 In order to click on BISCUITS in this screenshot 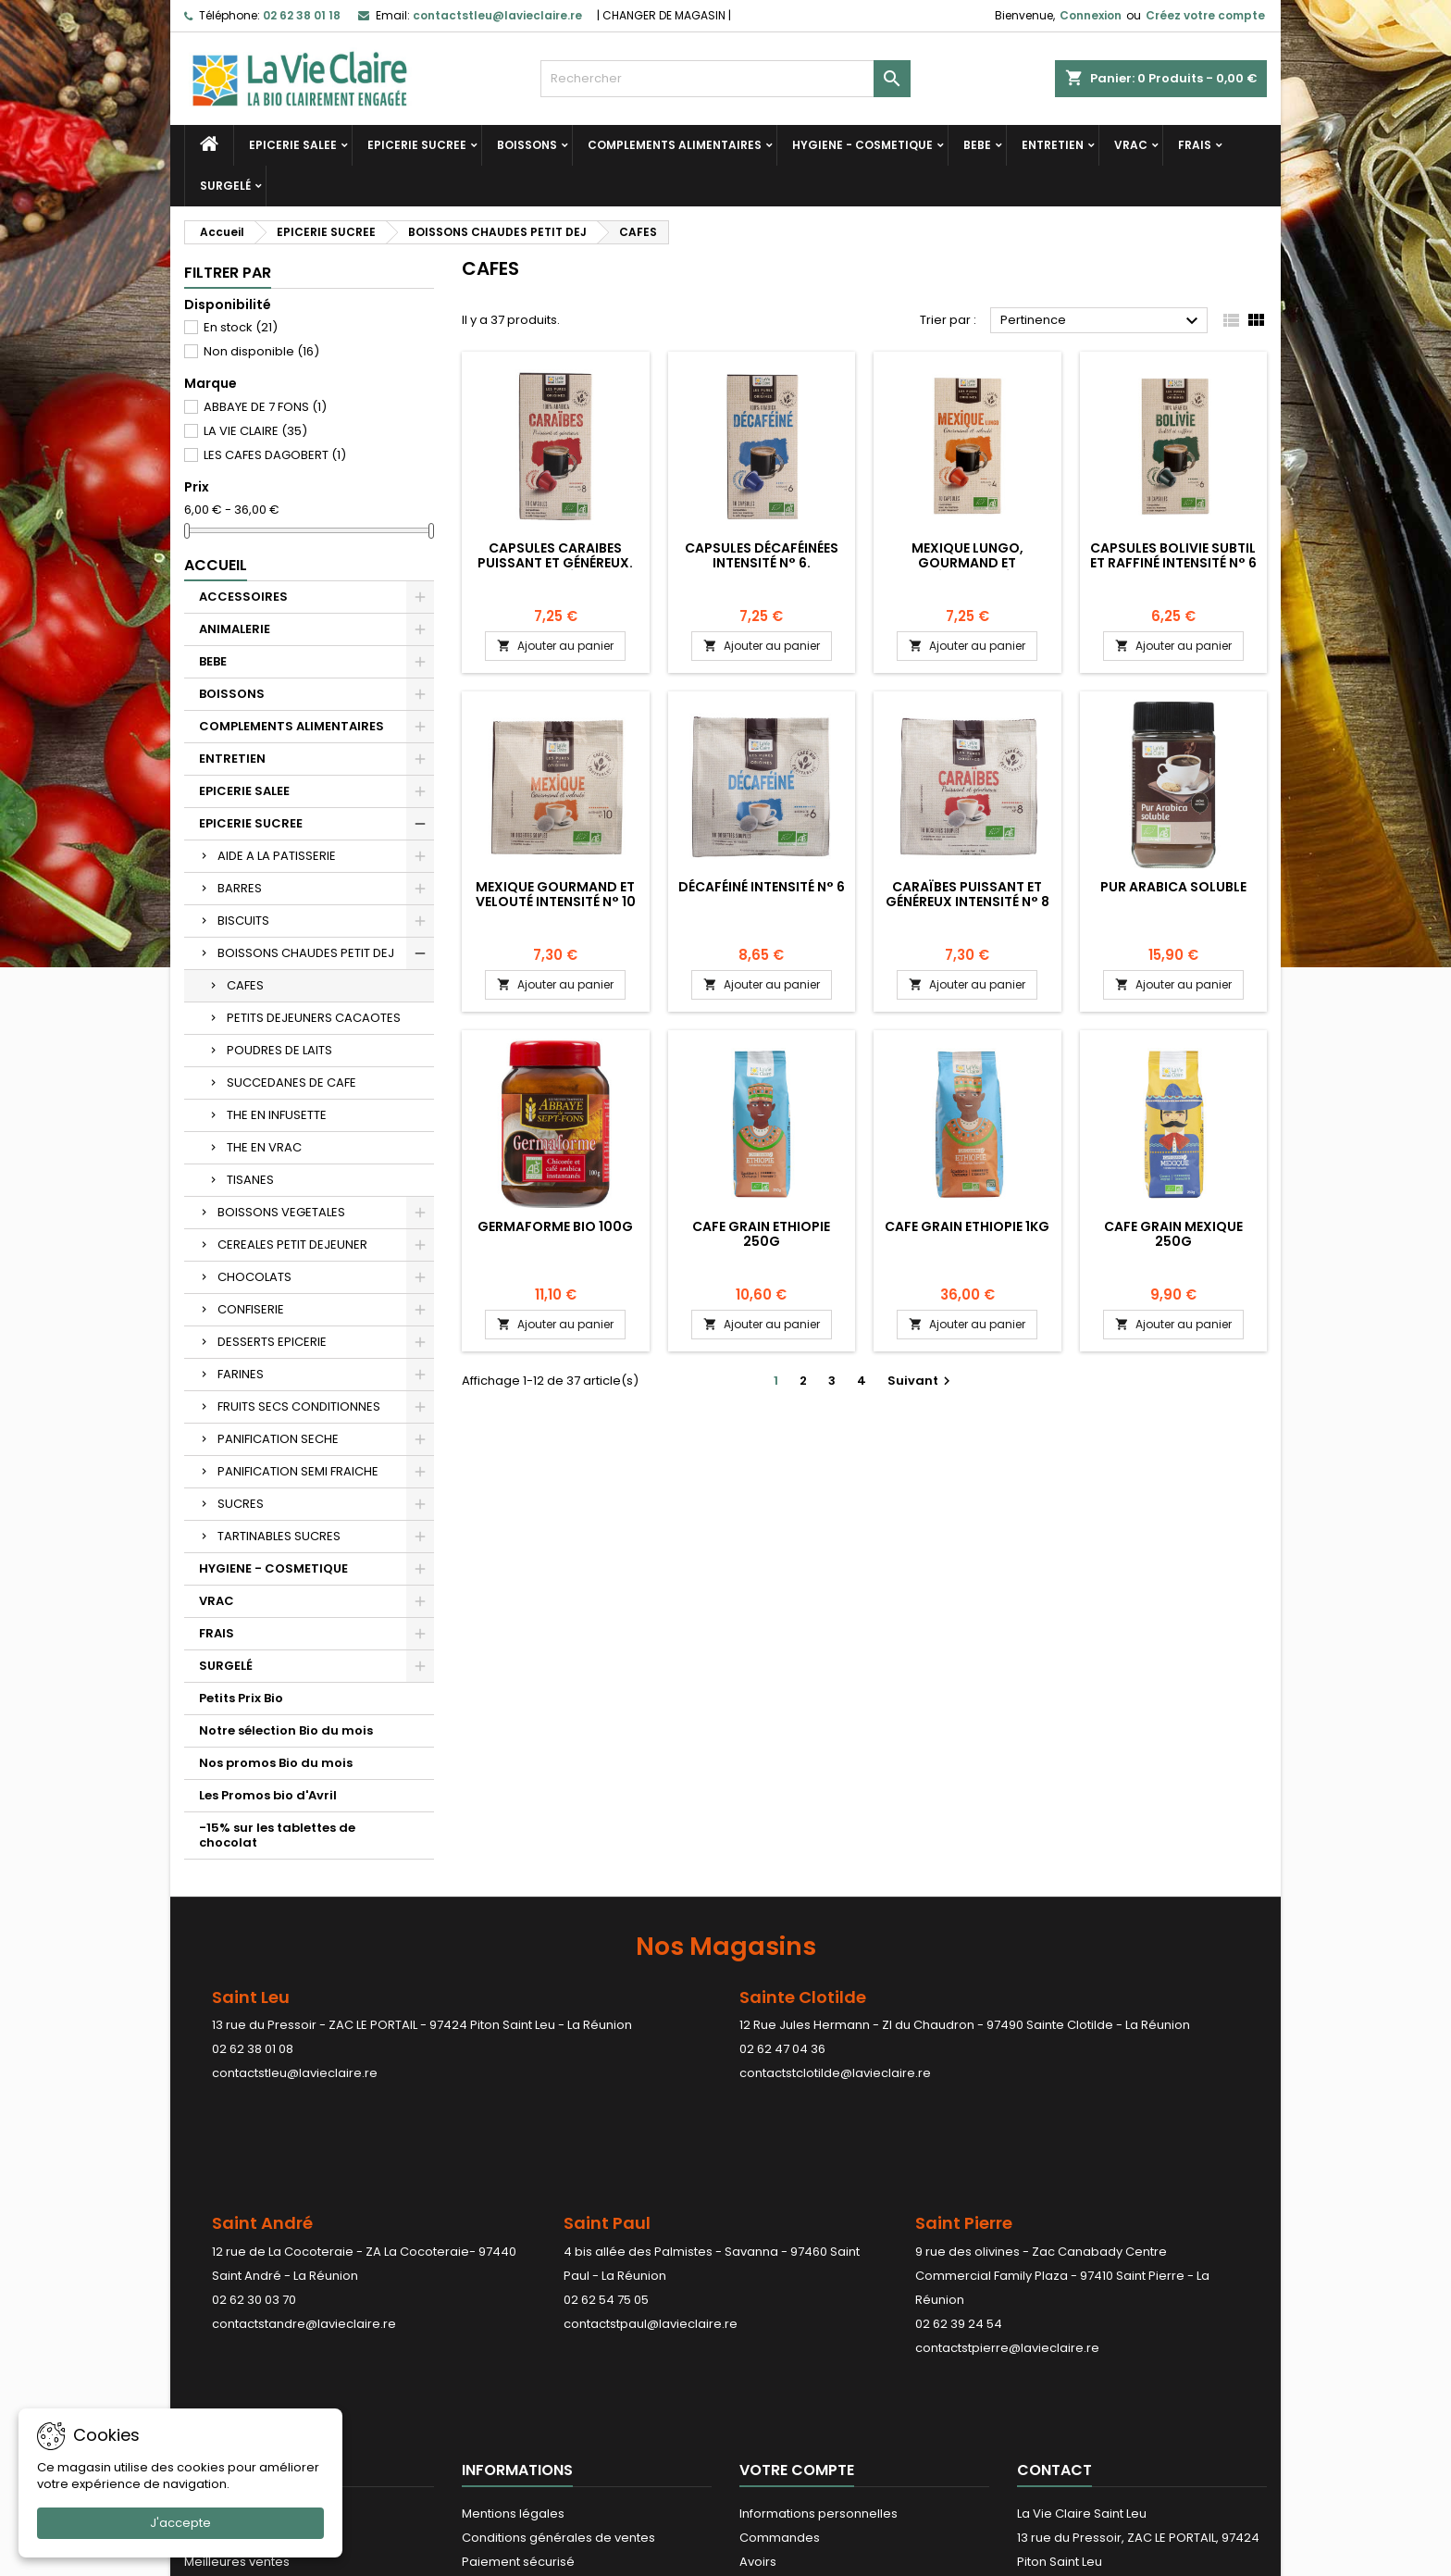, I will do `click(243, 920)`.